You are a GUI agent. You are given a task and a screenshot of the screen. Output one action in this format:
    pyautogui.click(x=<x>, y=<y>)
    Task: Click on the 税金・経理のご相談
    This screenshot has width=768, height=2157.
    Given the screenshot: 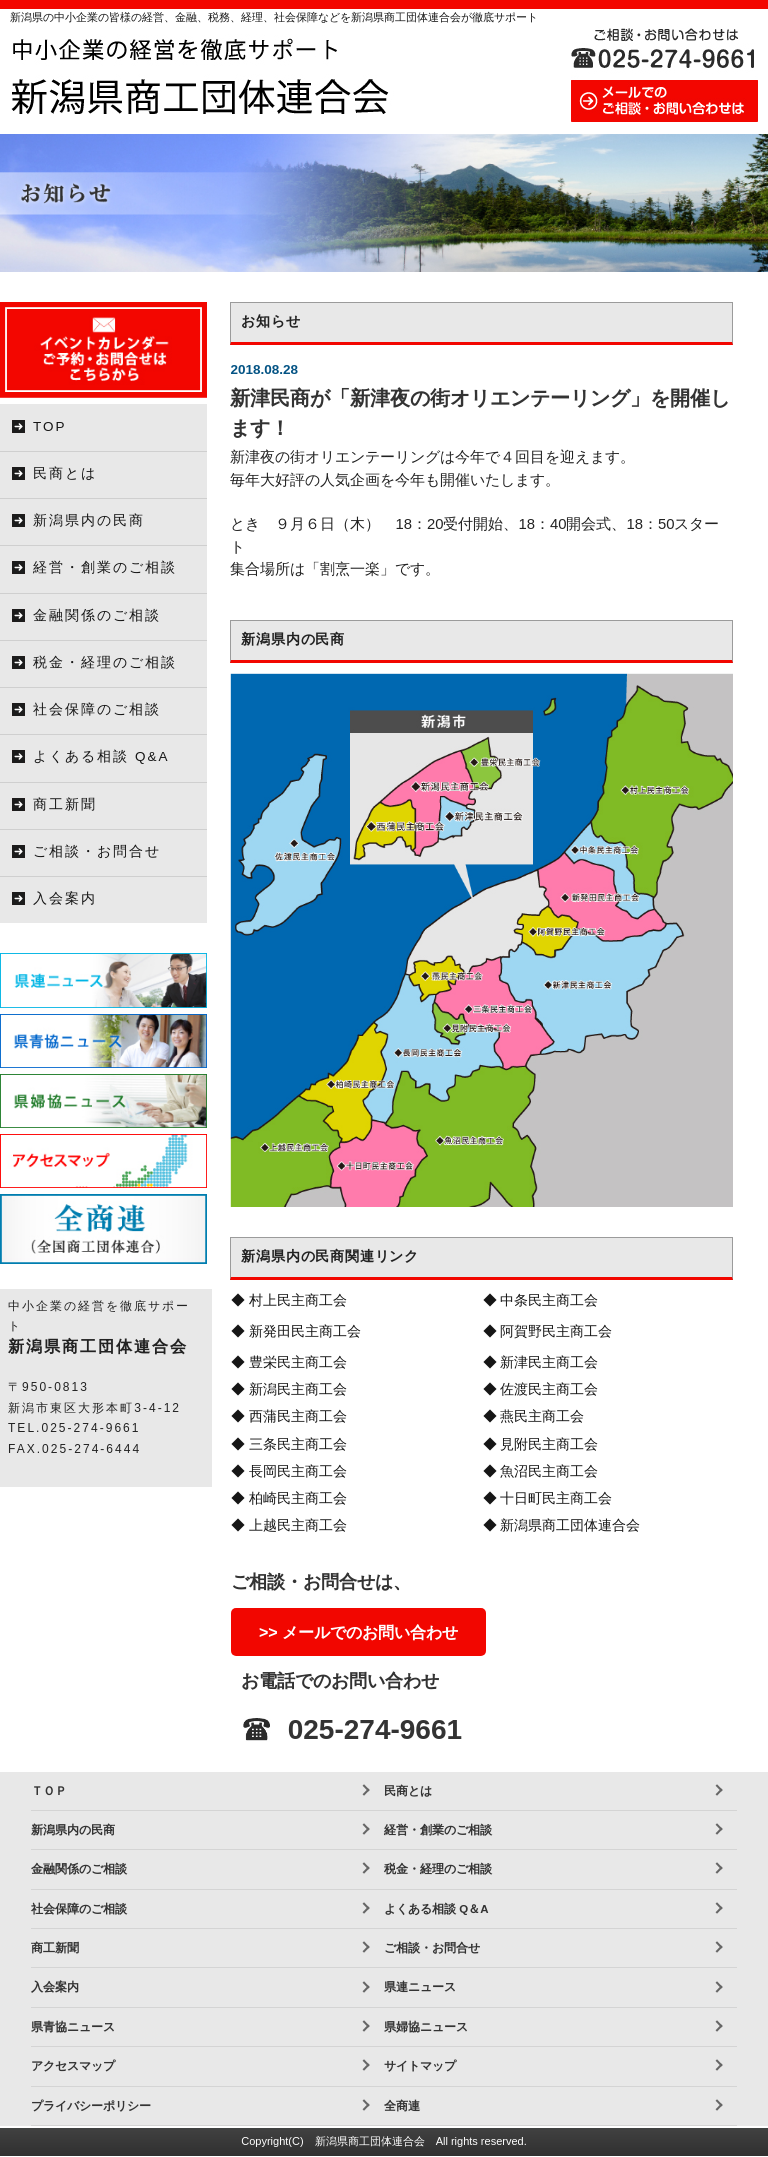 What is the action you would take?
    pyautogui.click(x=105, y=662)
    